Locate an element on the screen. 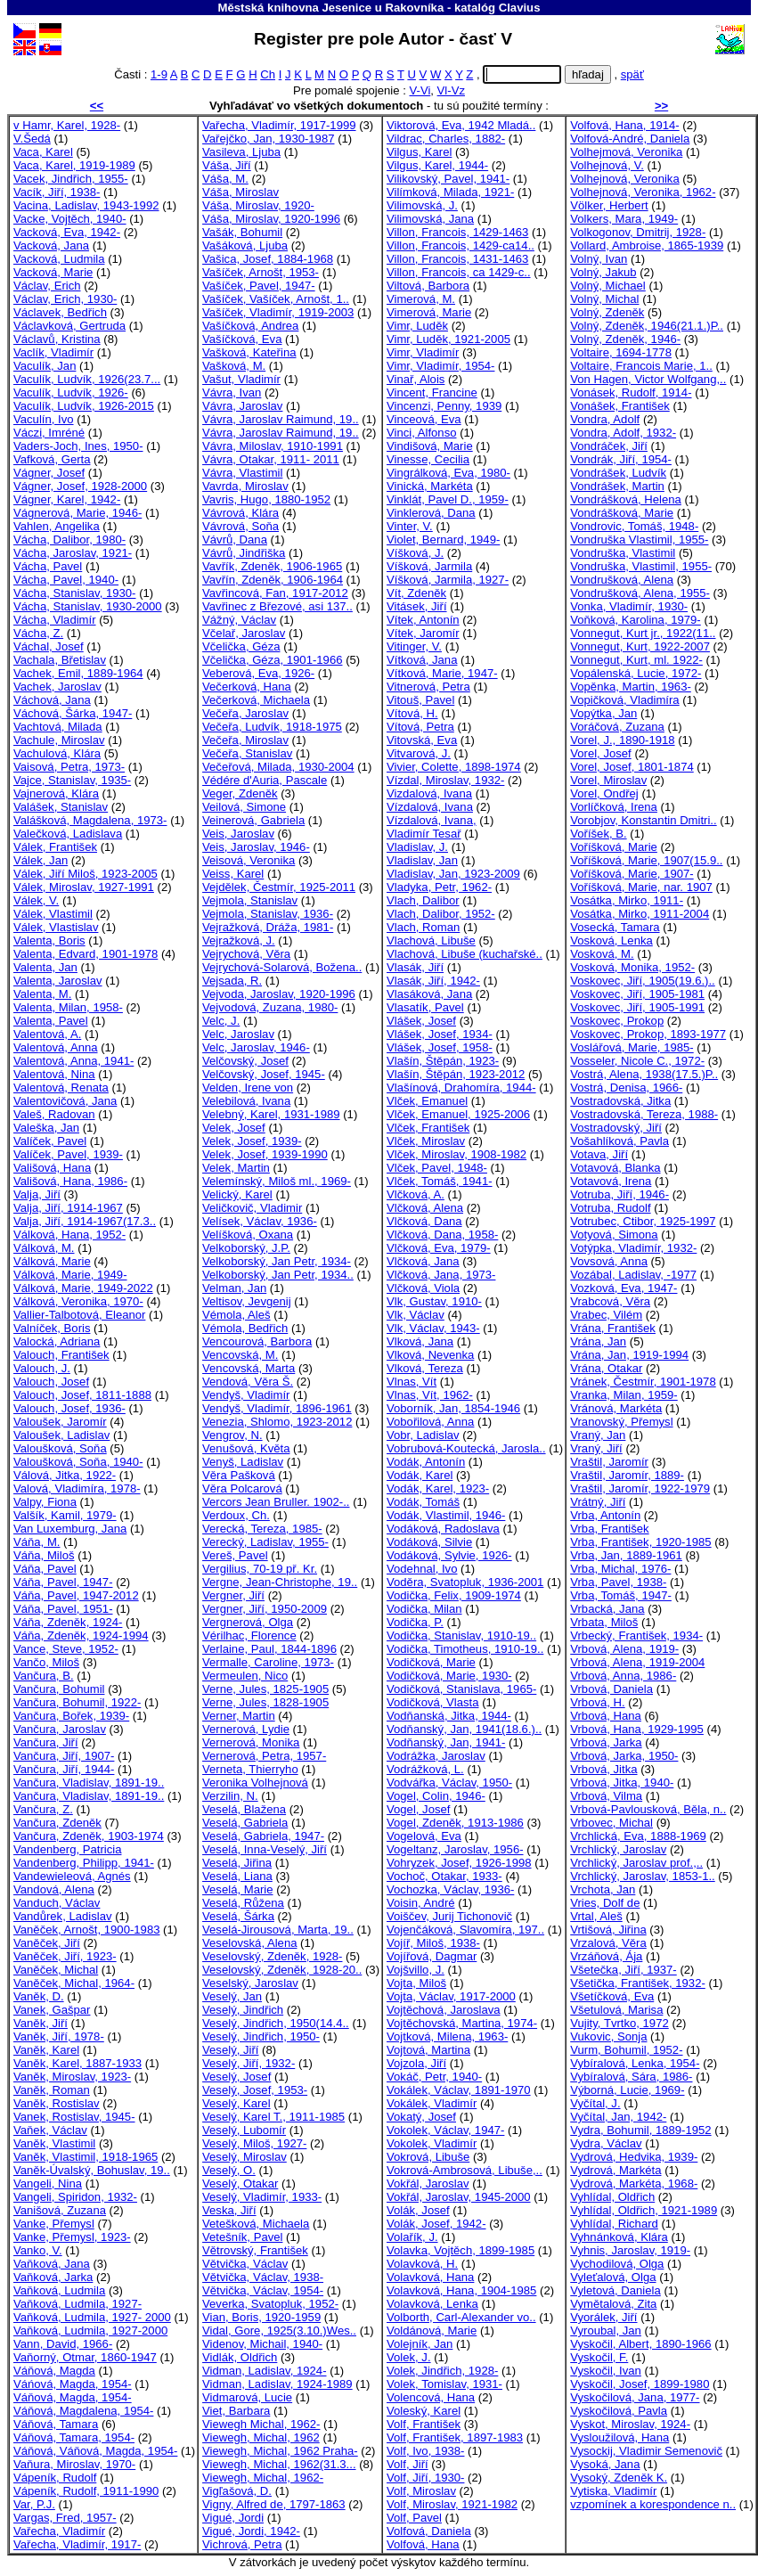  Valentová, Anna is located at coordinates (55, 1047).